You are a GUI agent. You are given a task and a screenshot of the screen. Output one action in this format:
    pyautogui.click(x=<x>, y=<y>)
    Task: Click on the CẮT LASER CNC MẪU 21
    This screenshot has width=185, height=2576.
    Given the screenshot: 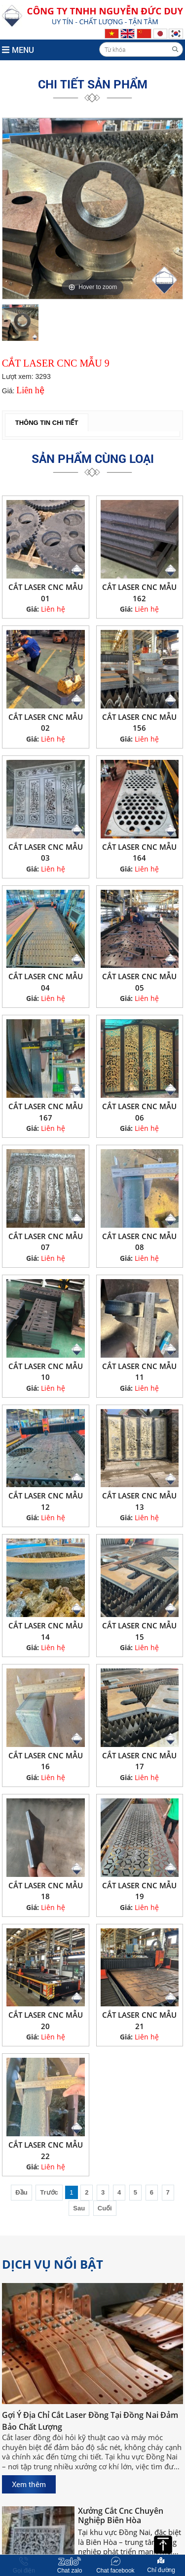 What is the action you would take?
    pyautogui.click(x=139, y=2020)
    